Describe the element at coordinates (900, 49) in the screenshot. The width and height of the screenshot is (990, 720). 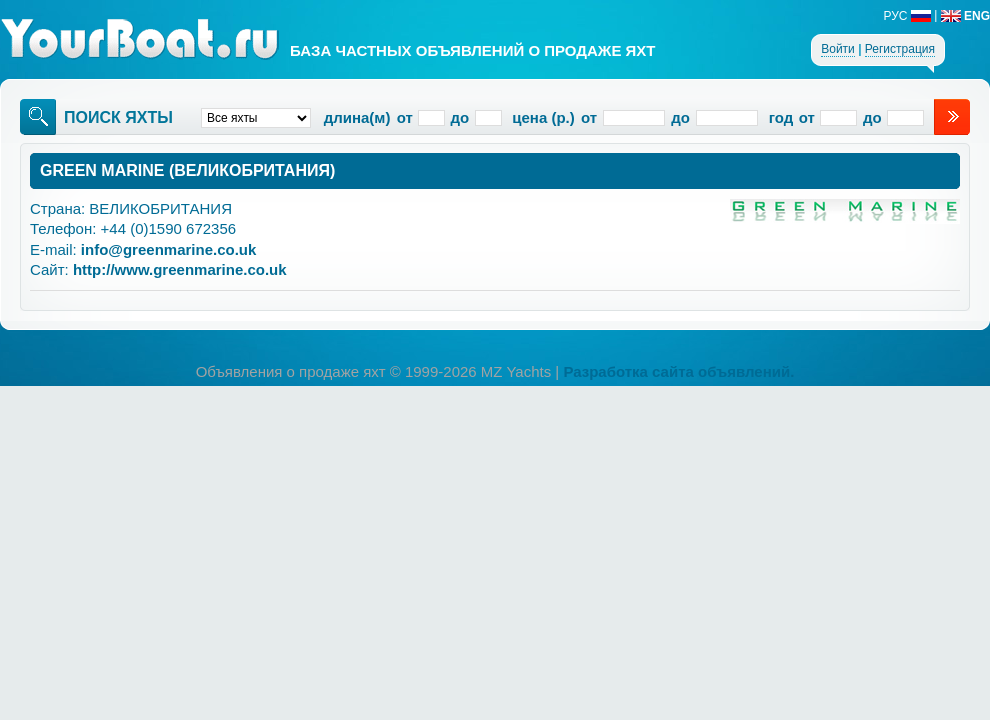
I see `Регистрация` at that location.